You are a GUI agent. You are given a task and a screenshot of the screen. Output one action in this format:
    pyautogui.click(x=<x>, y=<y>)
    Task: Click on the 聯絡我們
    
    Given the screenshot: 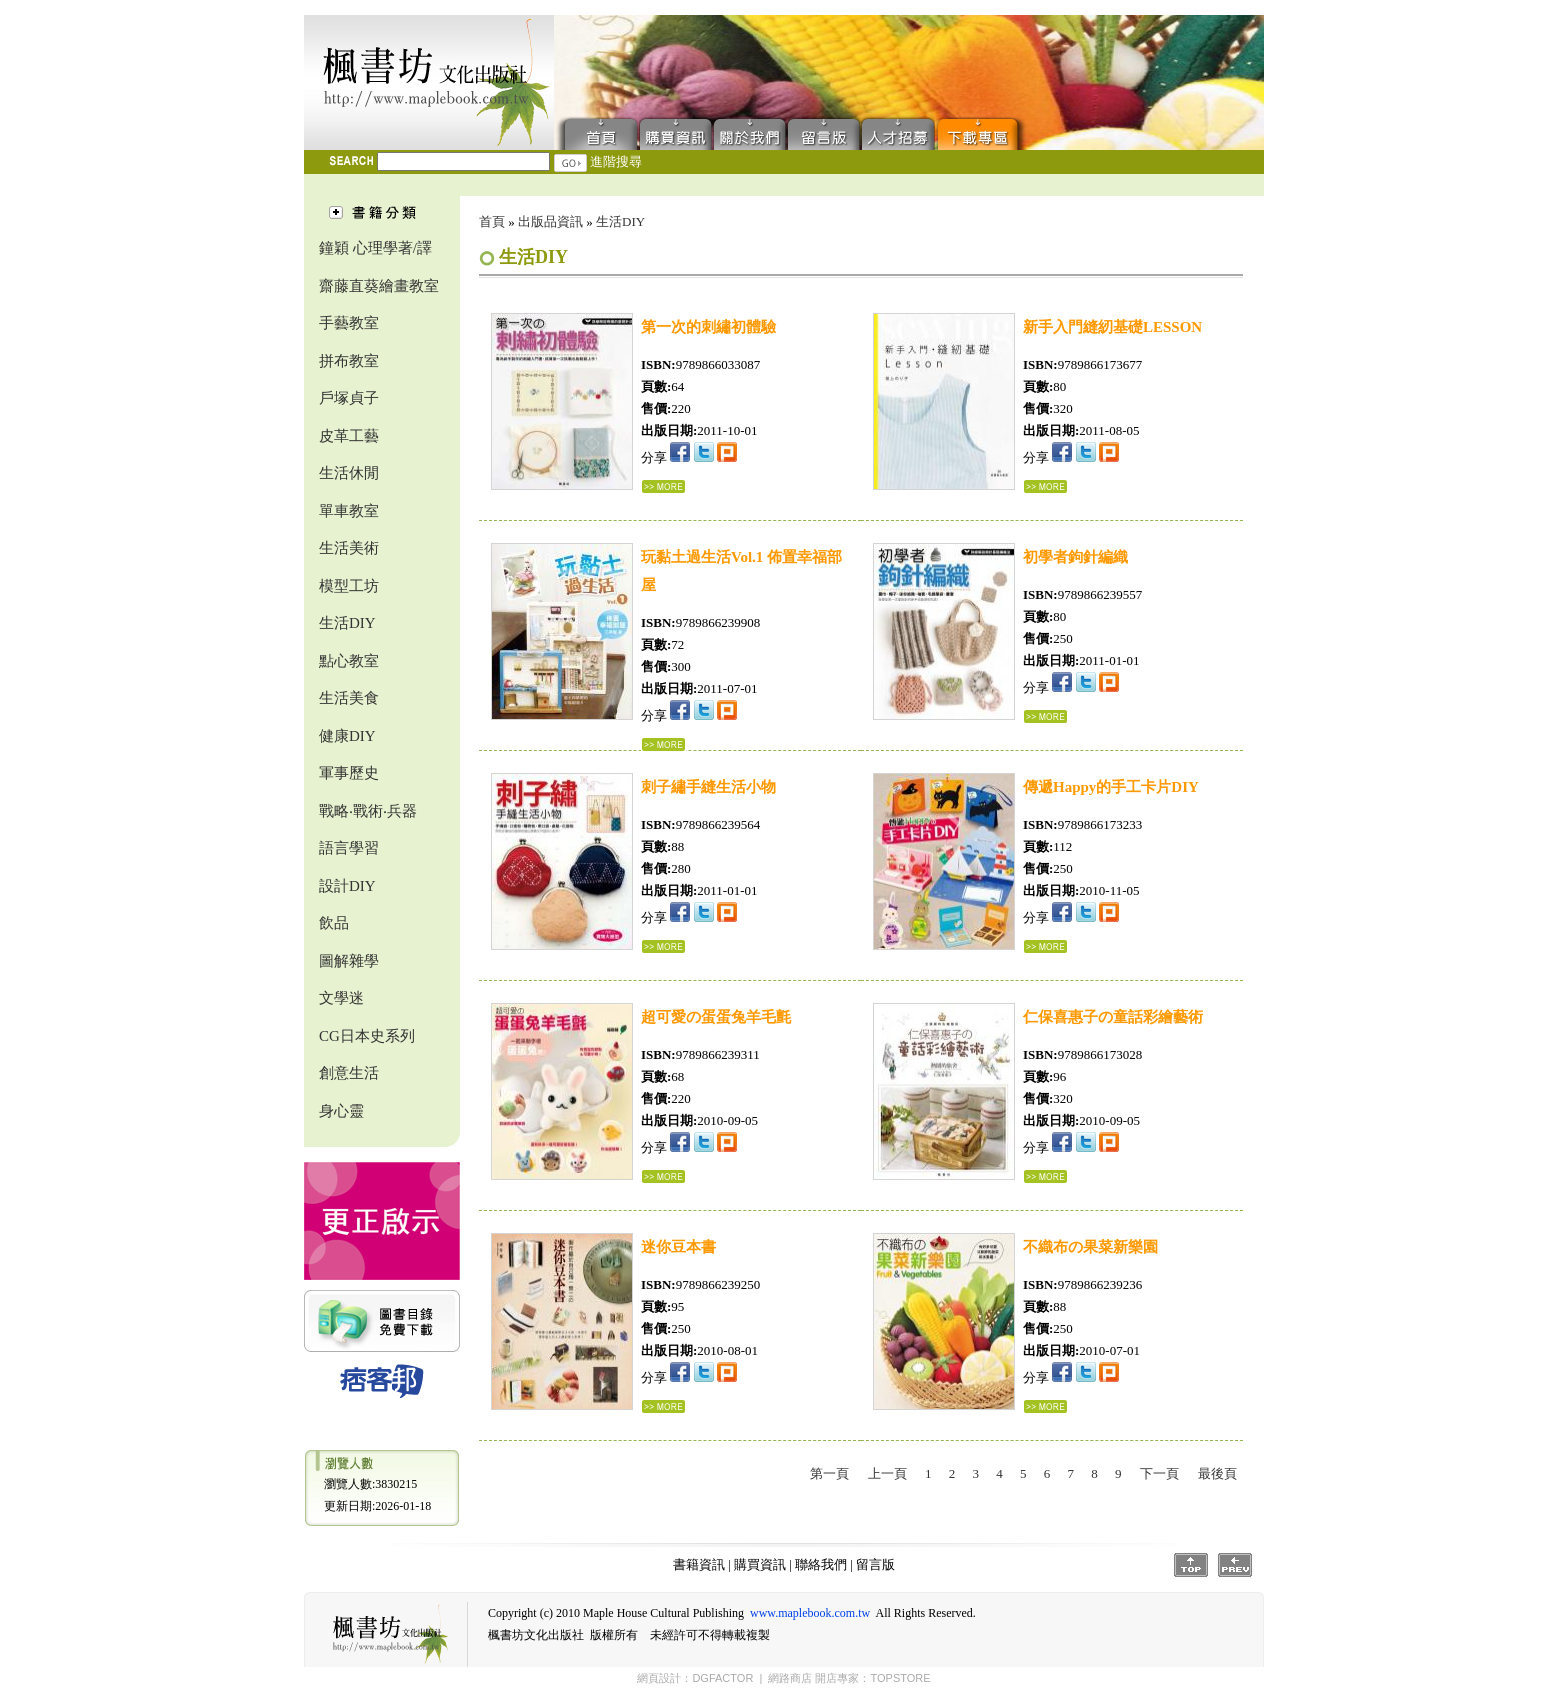 What is the action you would take?
    pyautogui.click(x=750, y=132)
    